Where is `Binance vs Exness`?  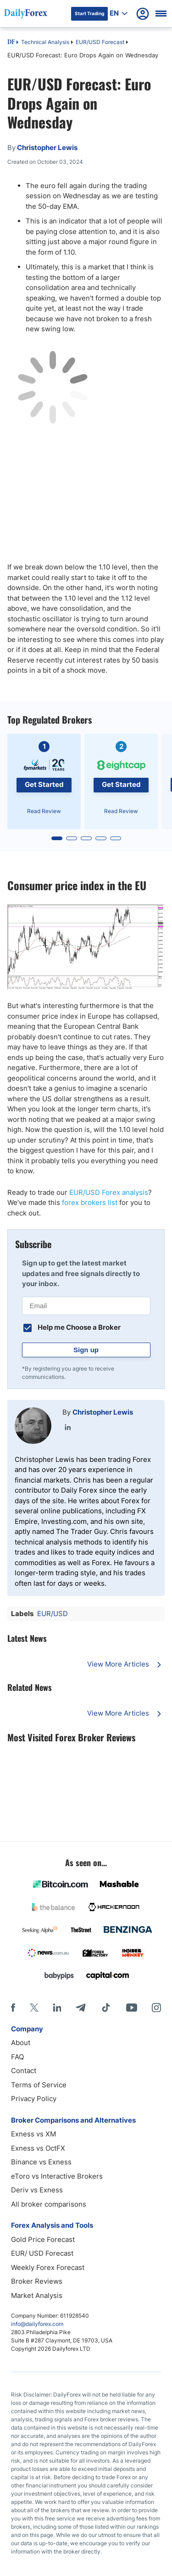
Binance vs Exness is located at coordinates (41, 2162).